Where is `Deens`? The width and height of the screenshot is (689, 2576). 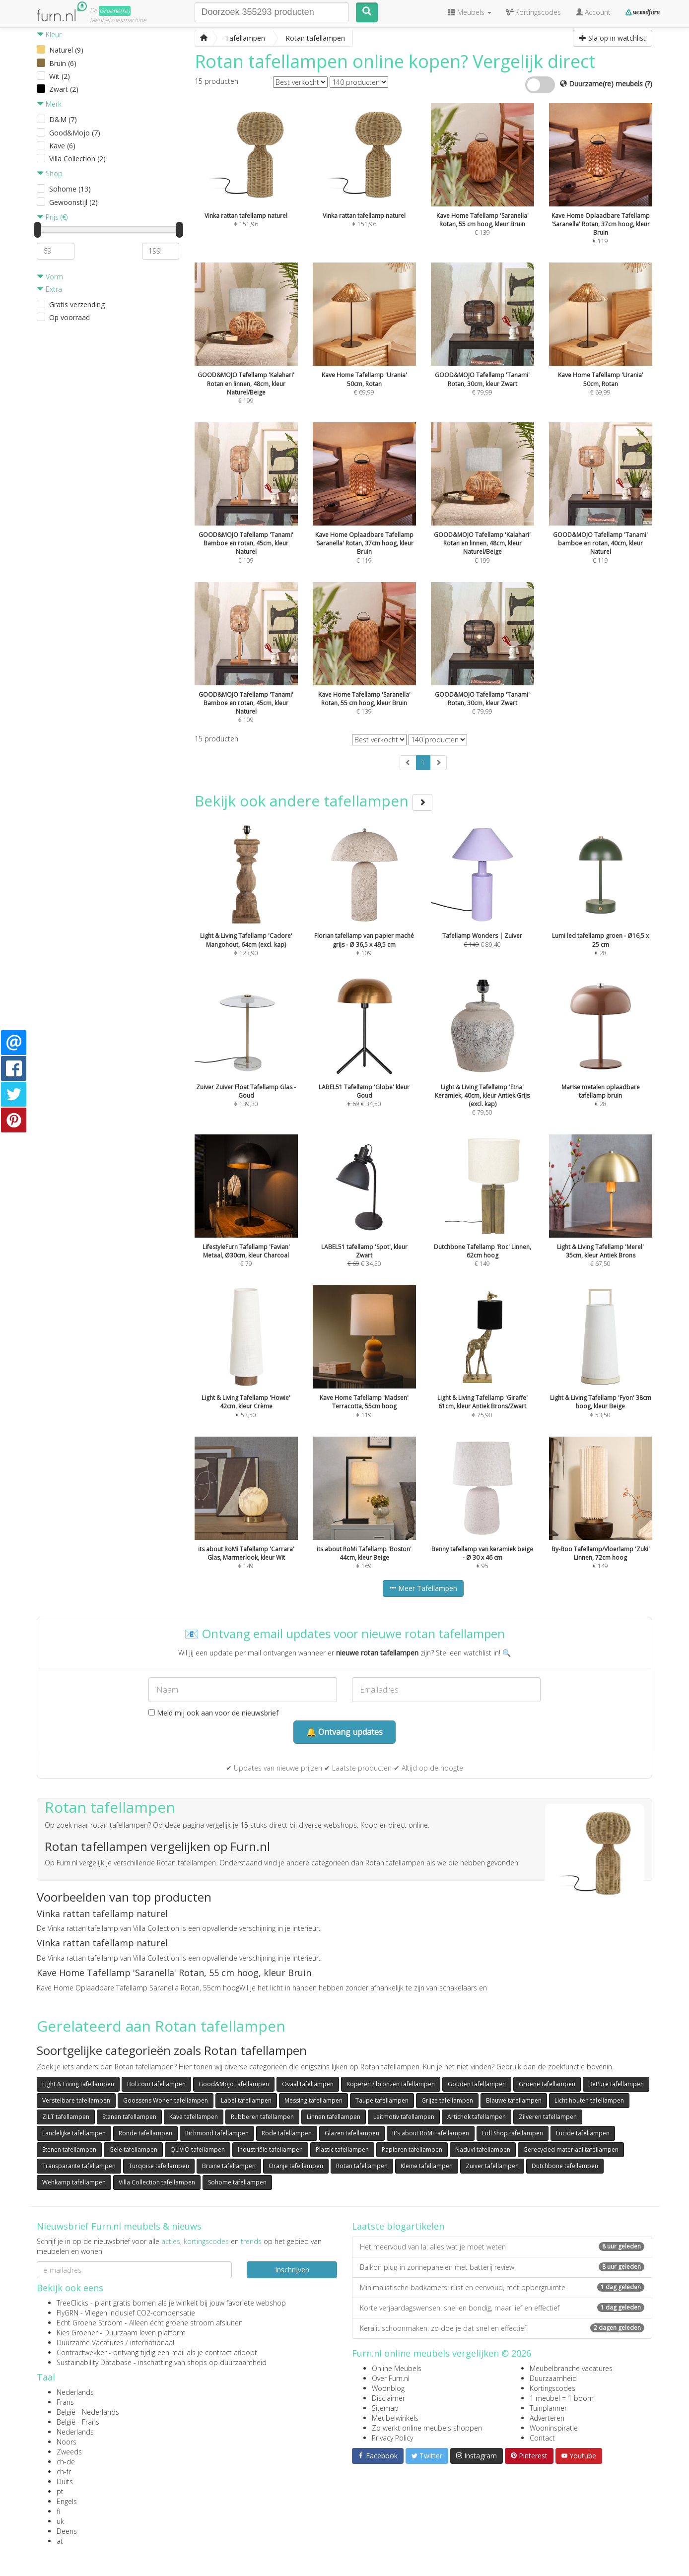 Deens is located at coordinates (67, 2531).